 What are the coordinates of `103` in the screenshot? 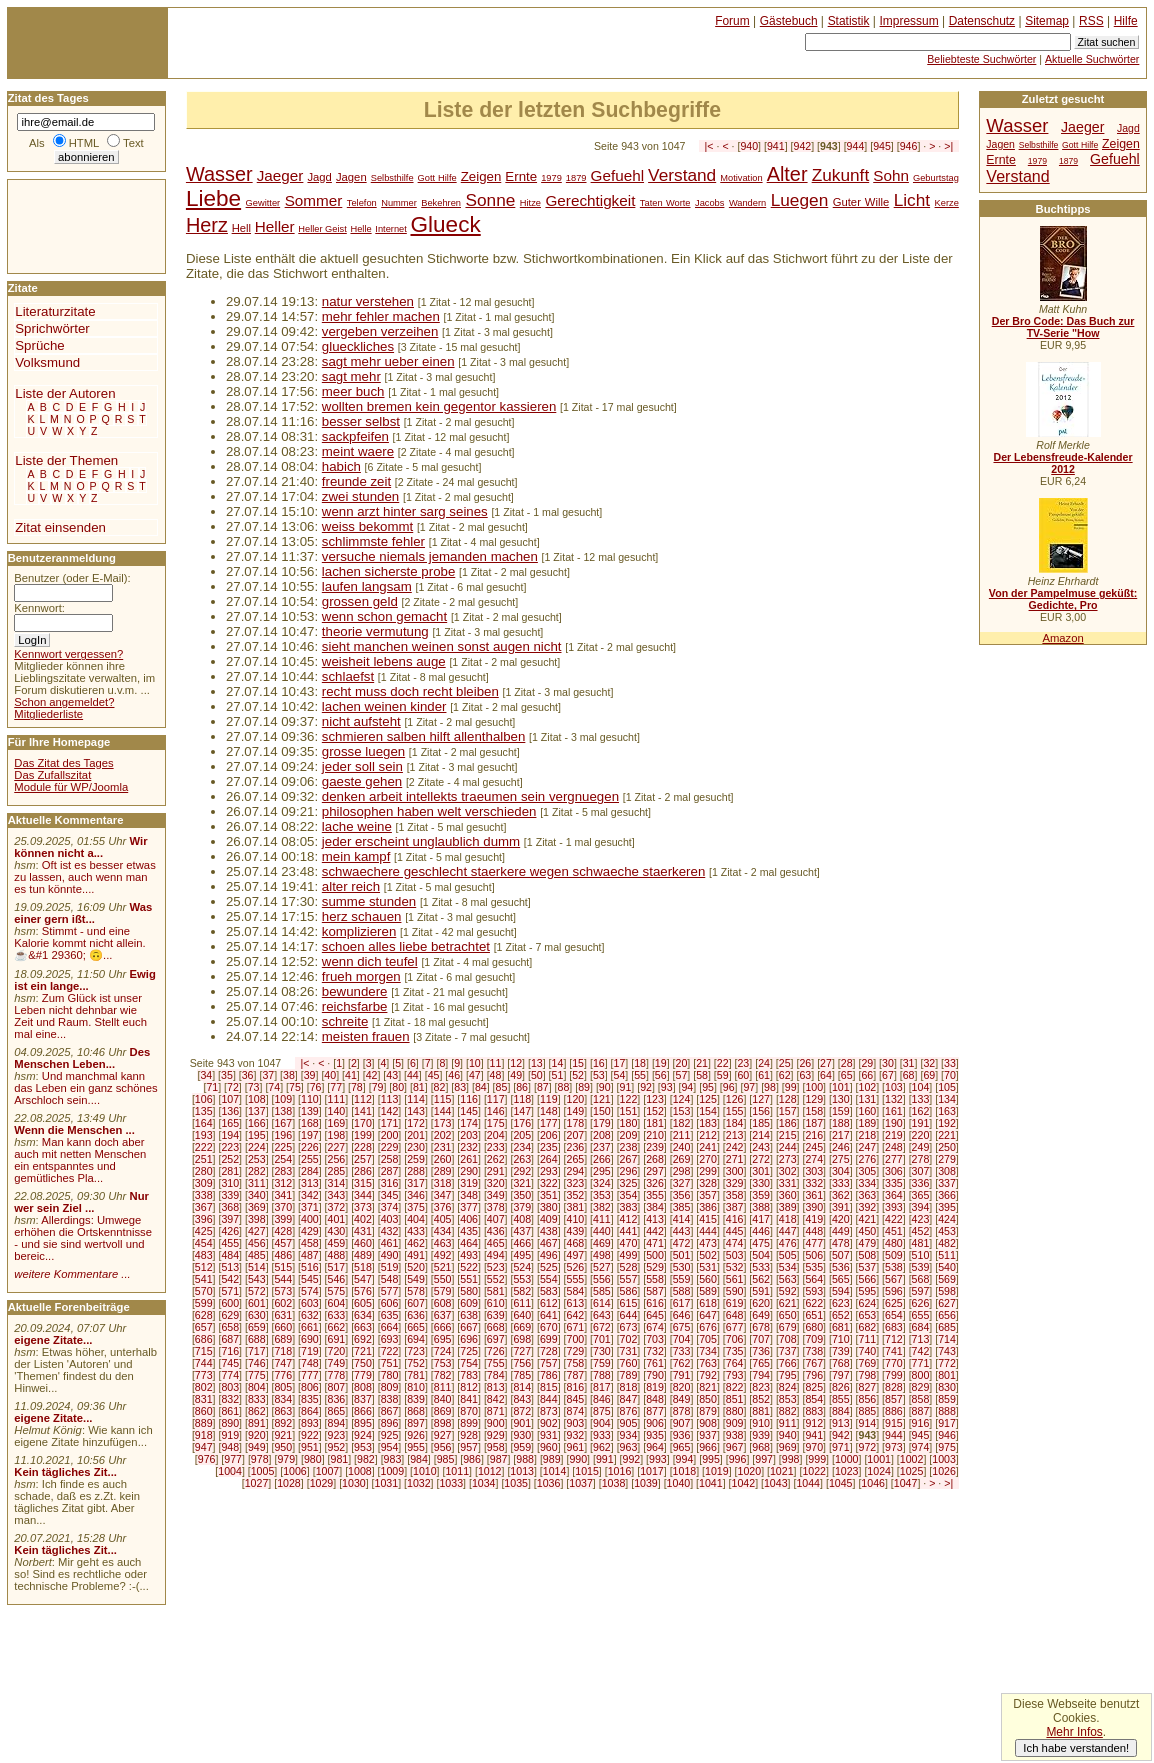 It's located at (894, 1087).